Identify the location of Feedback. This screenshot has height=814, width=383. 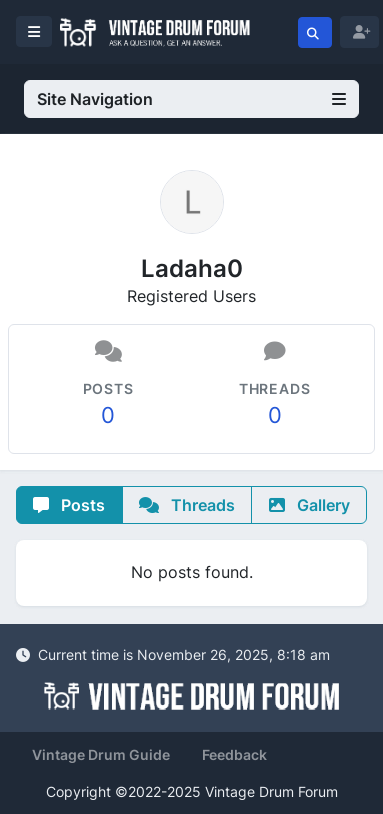
(234, 754).